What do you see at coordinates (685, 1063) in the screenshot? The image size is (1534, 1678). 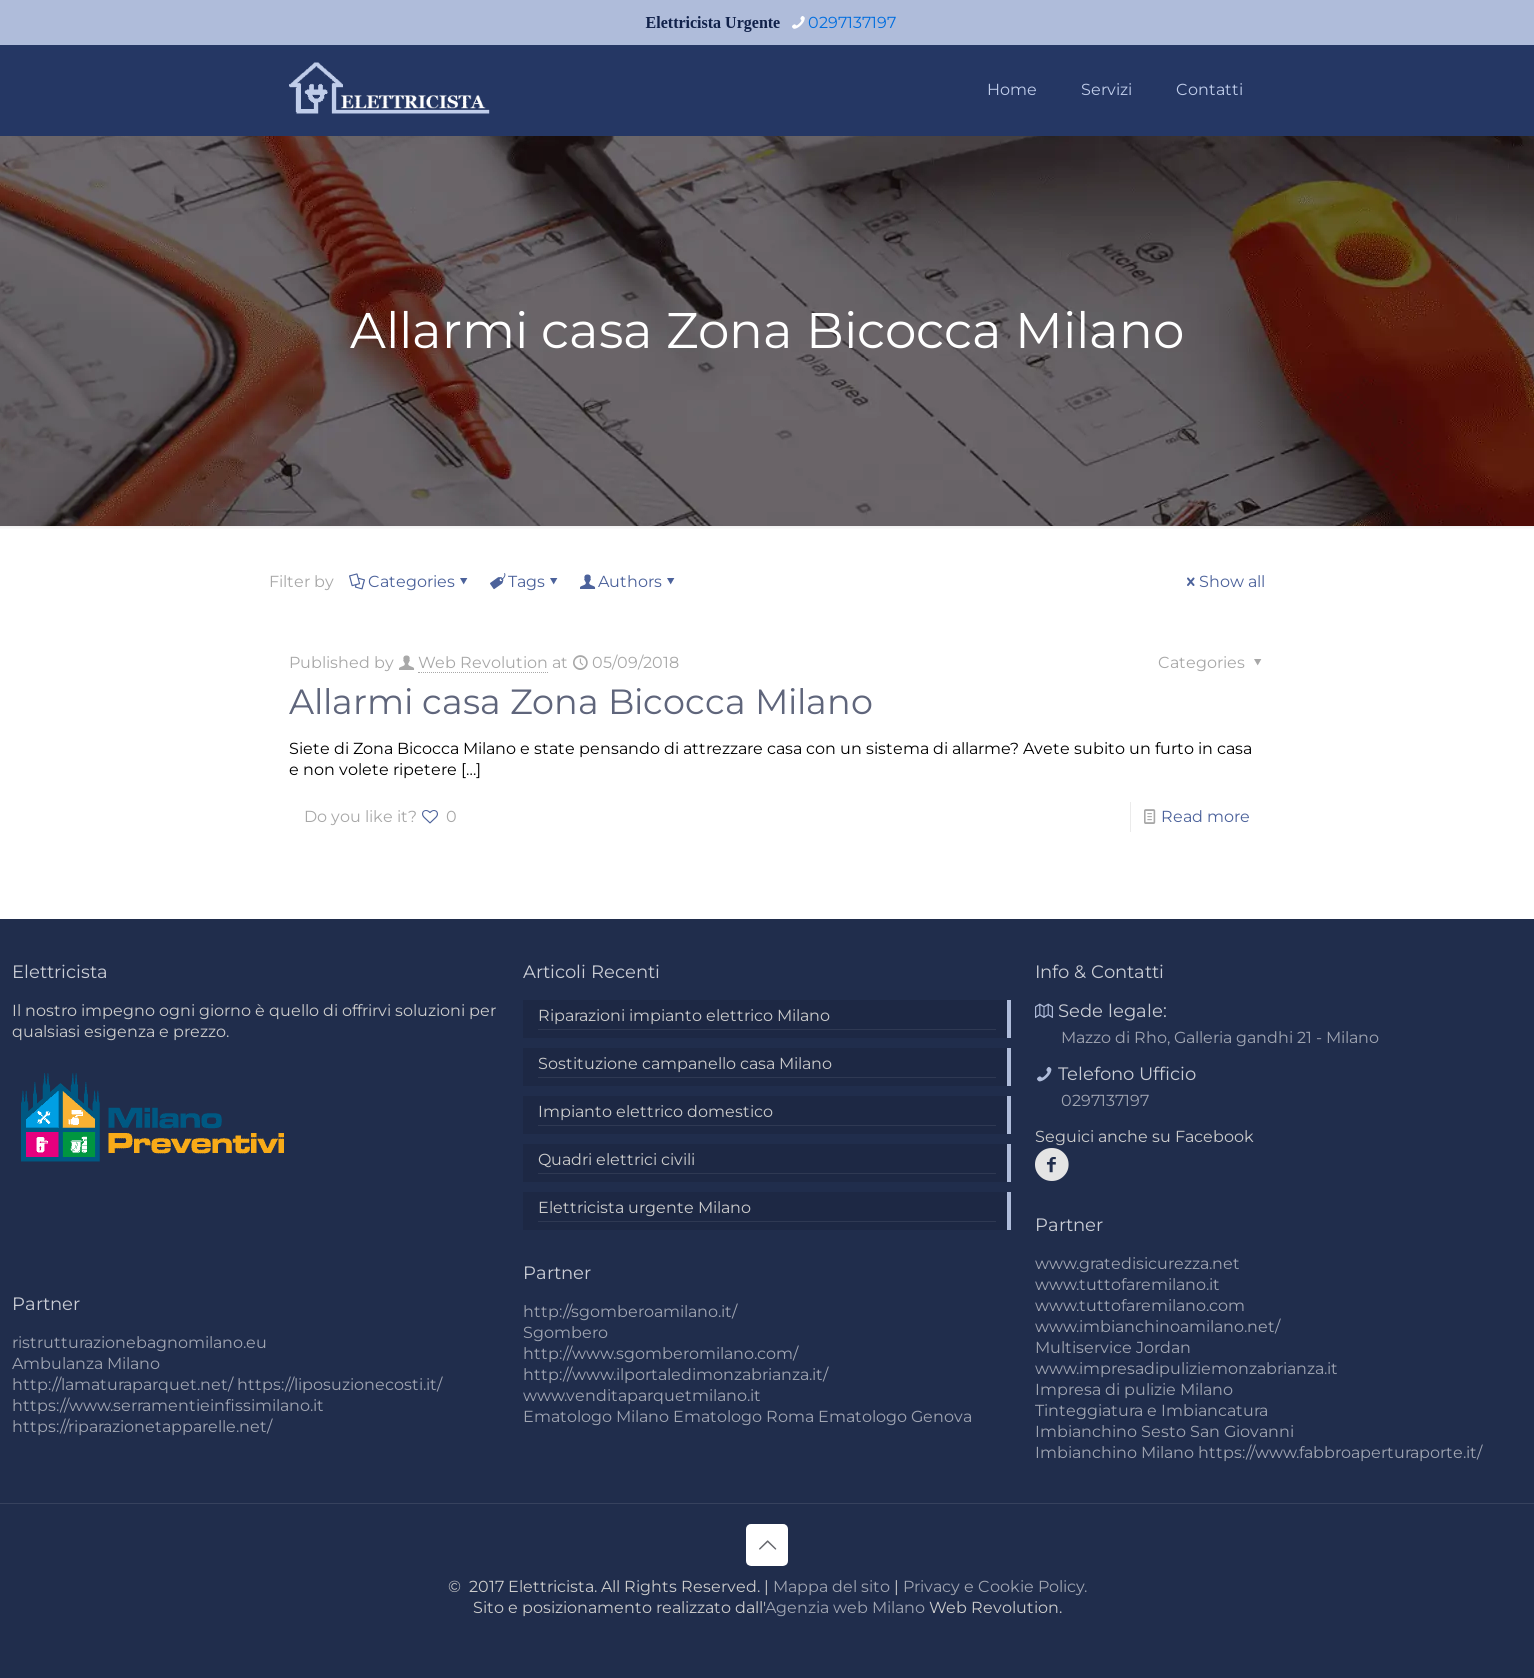 I see `Sostituzione campanello casa Milano` at bounding box center [685, 1063].